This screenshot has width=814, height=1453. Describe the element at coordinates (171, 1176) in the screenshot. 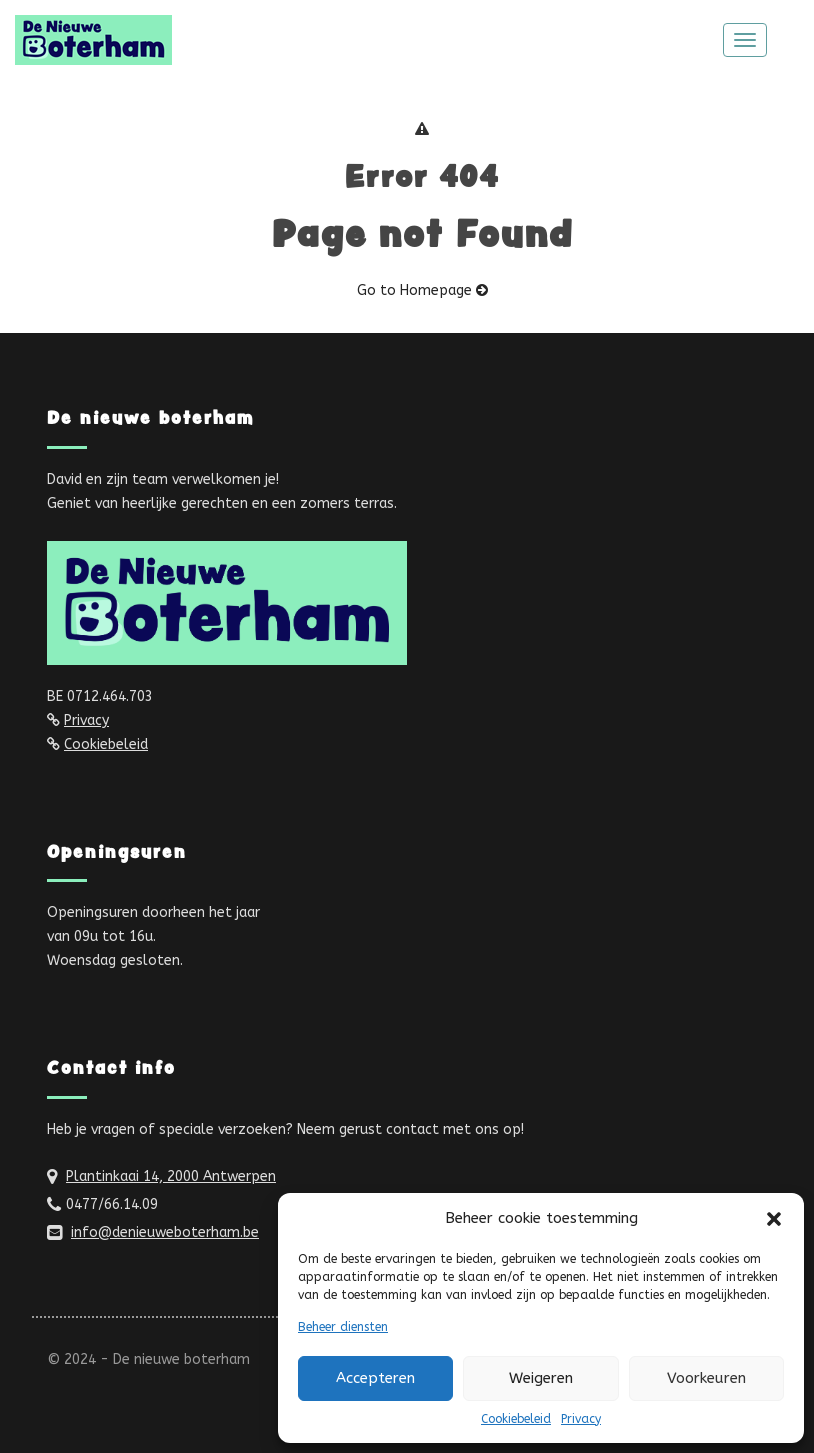

I see `Plantinkaai 14, 2000 Antwerpen` at that location.